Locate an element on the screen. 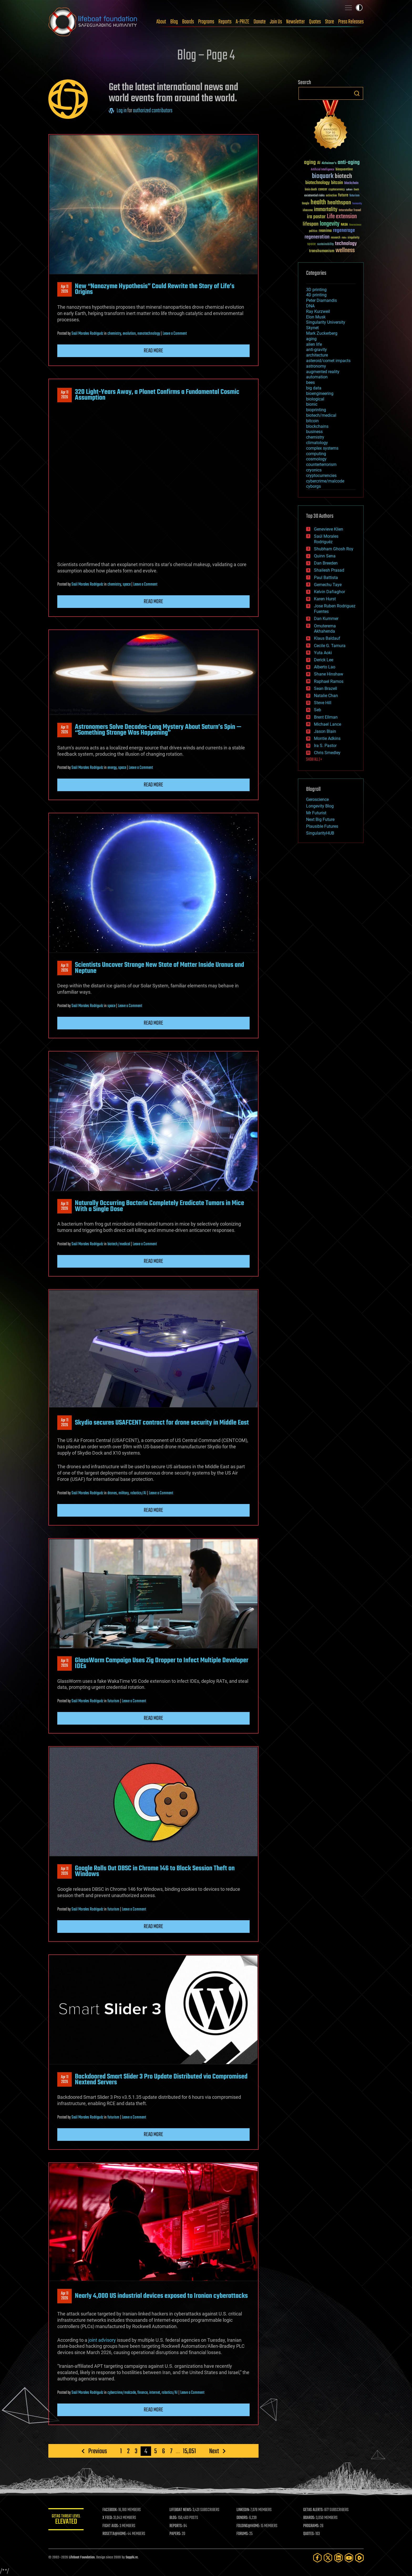  4D printing is located at coordinates (316, 294).